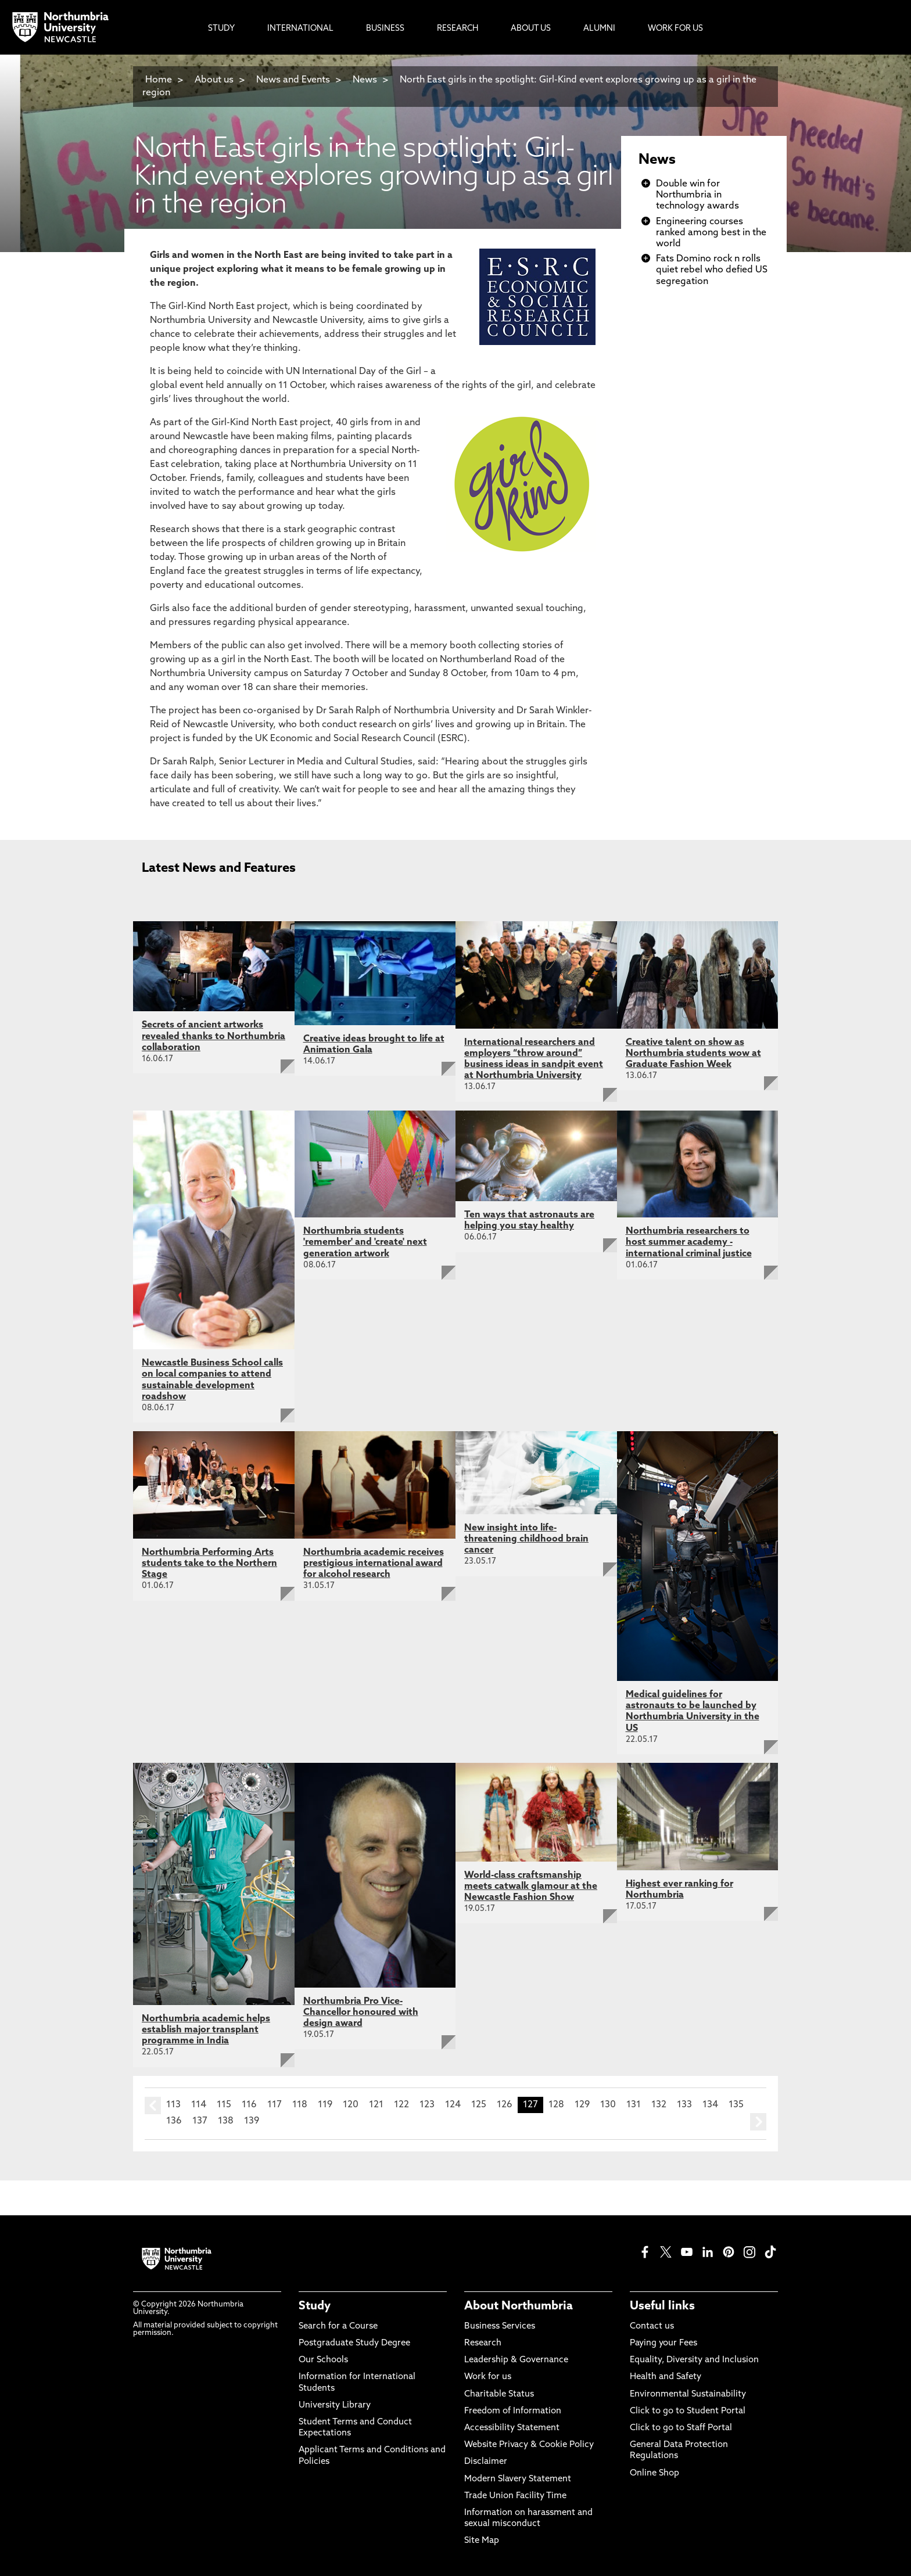  Describe the element at coordinates (481, 2541) in the screenshot. I see `Site Map` at that location.